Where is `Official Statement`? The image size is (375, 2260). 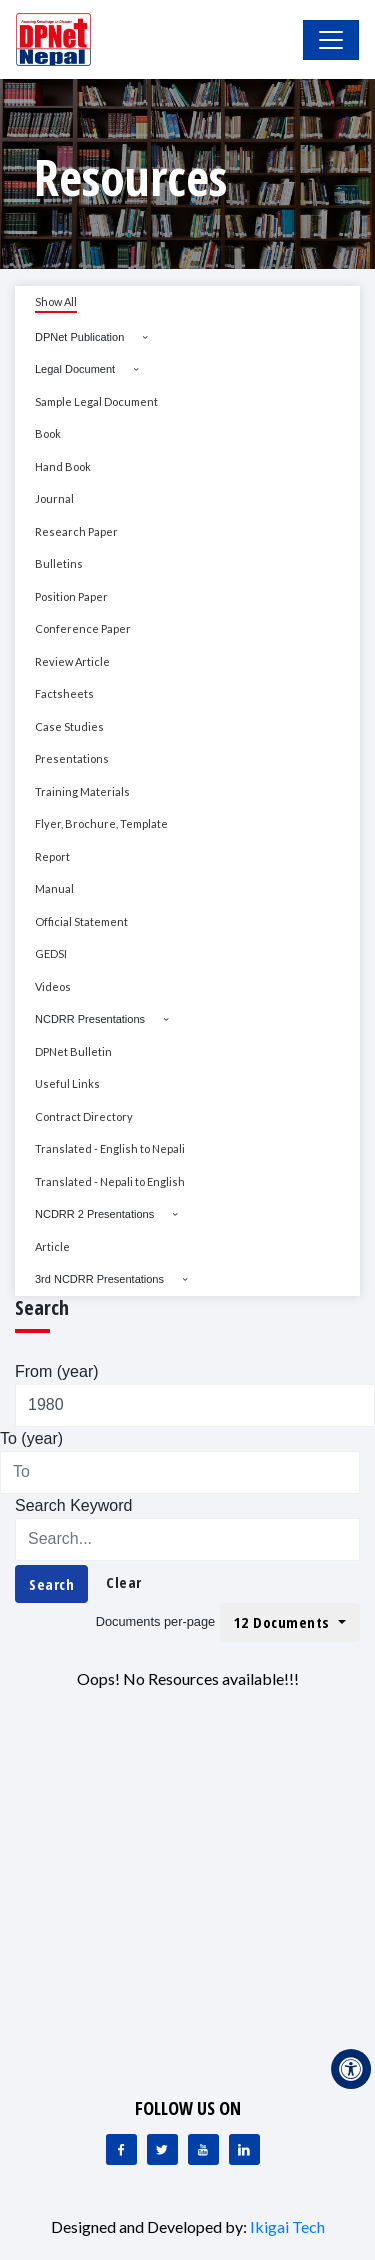
Official Statement is located at coordinates (81, 921).